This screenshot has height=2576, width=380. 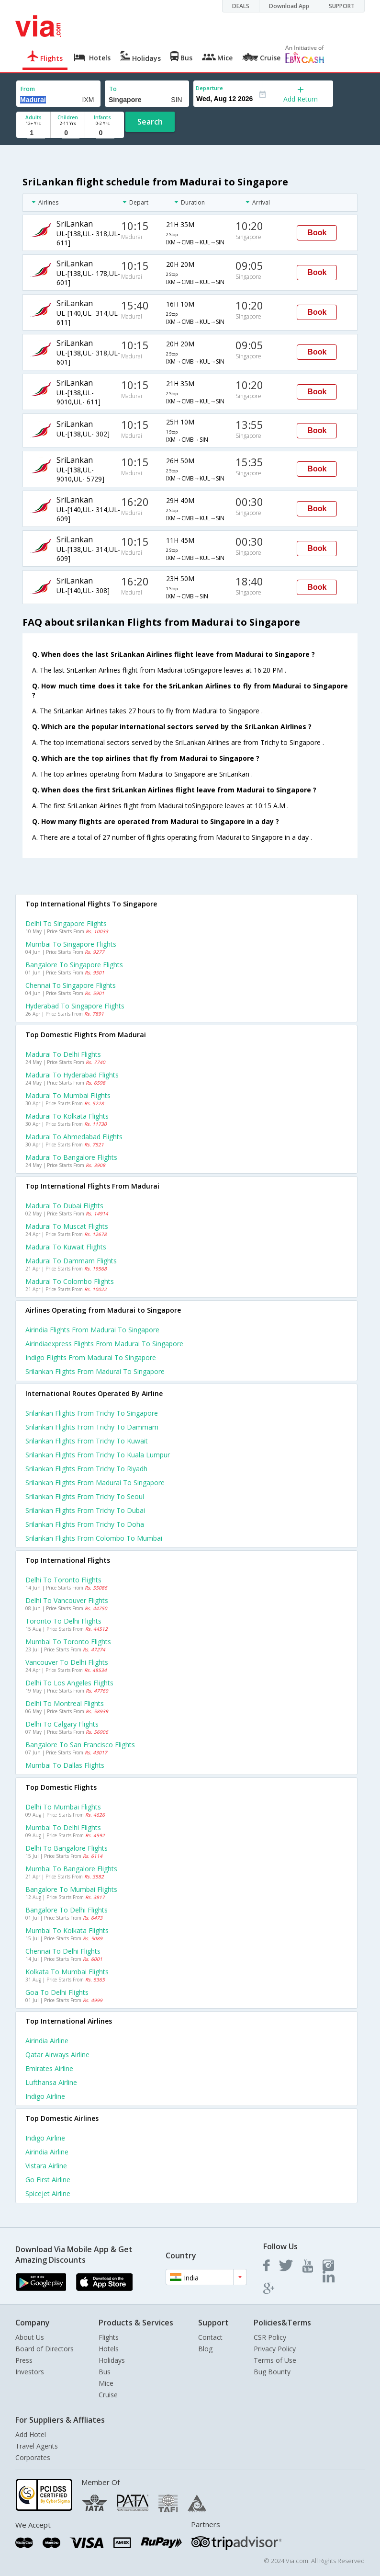 What do you see at coordinates (97, 1454) in the screenshot?
I see `Srilankan Flights from Trichy to Kuala lumpur` at bounding box center [97, 1454].